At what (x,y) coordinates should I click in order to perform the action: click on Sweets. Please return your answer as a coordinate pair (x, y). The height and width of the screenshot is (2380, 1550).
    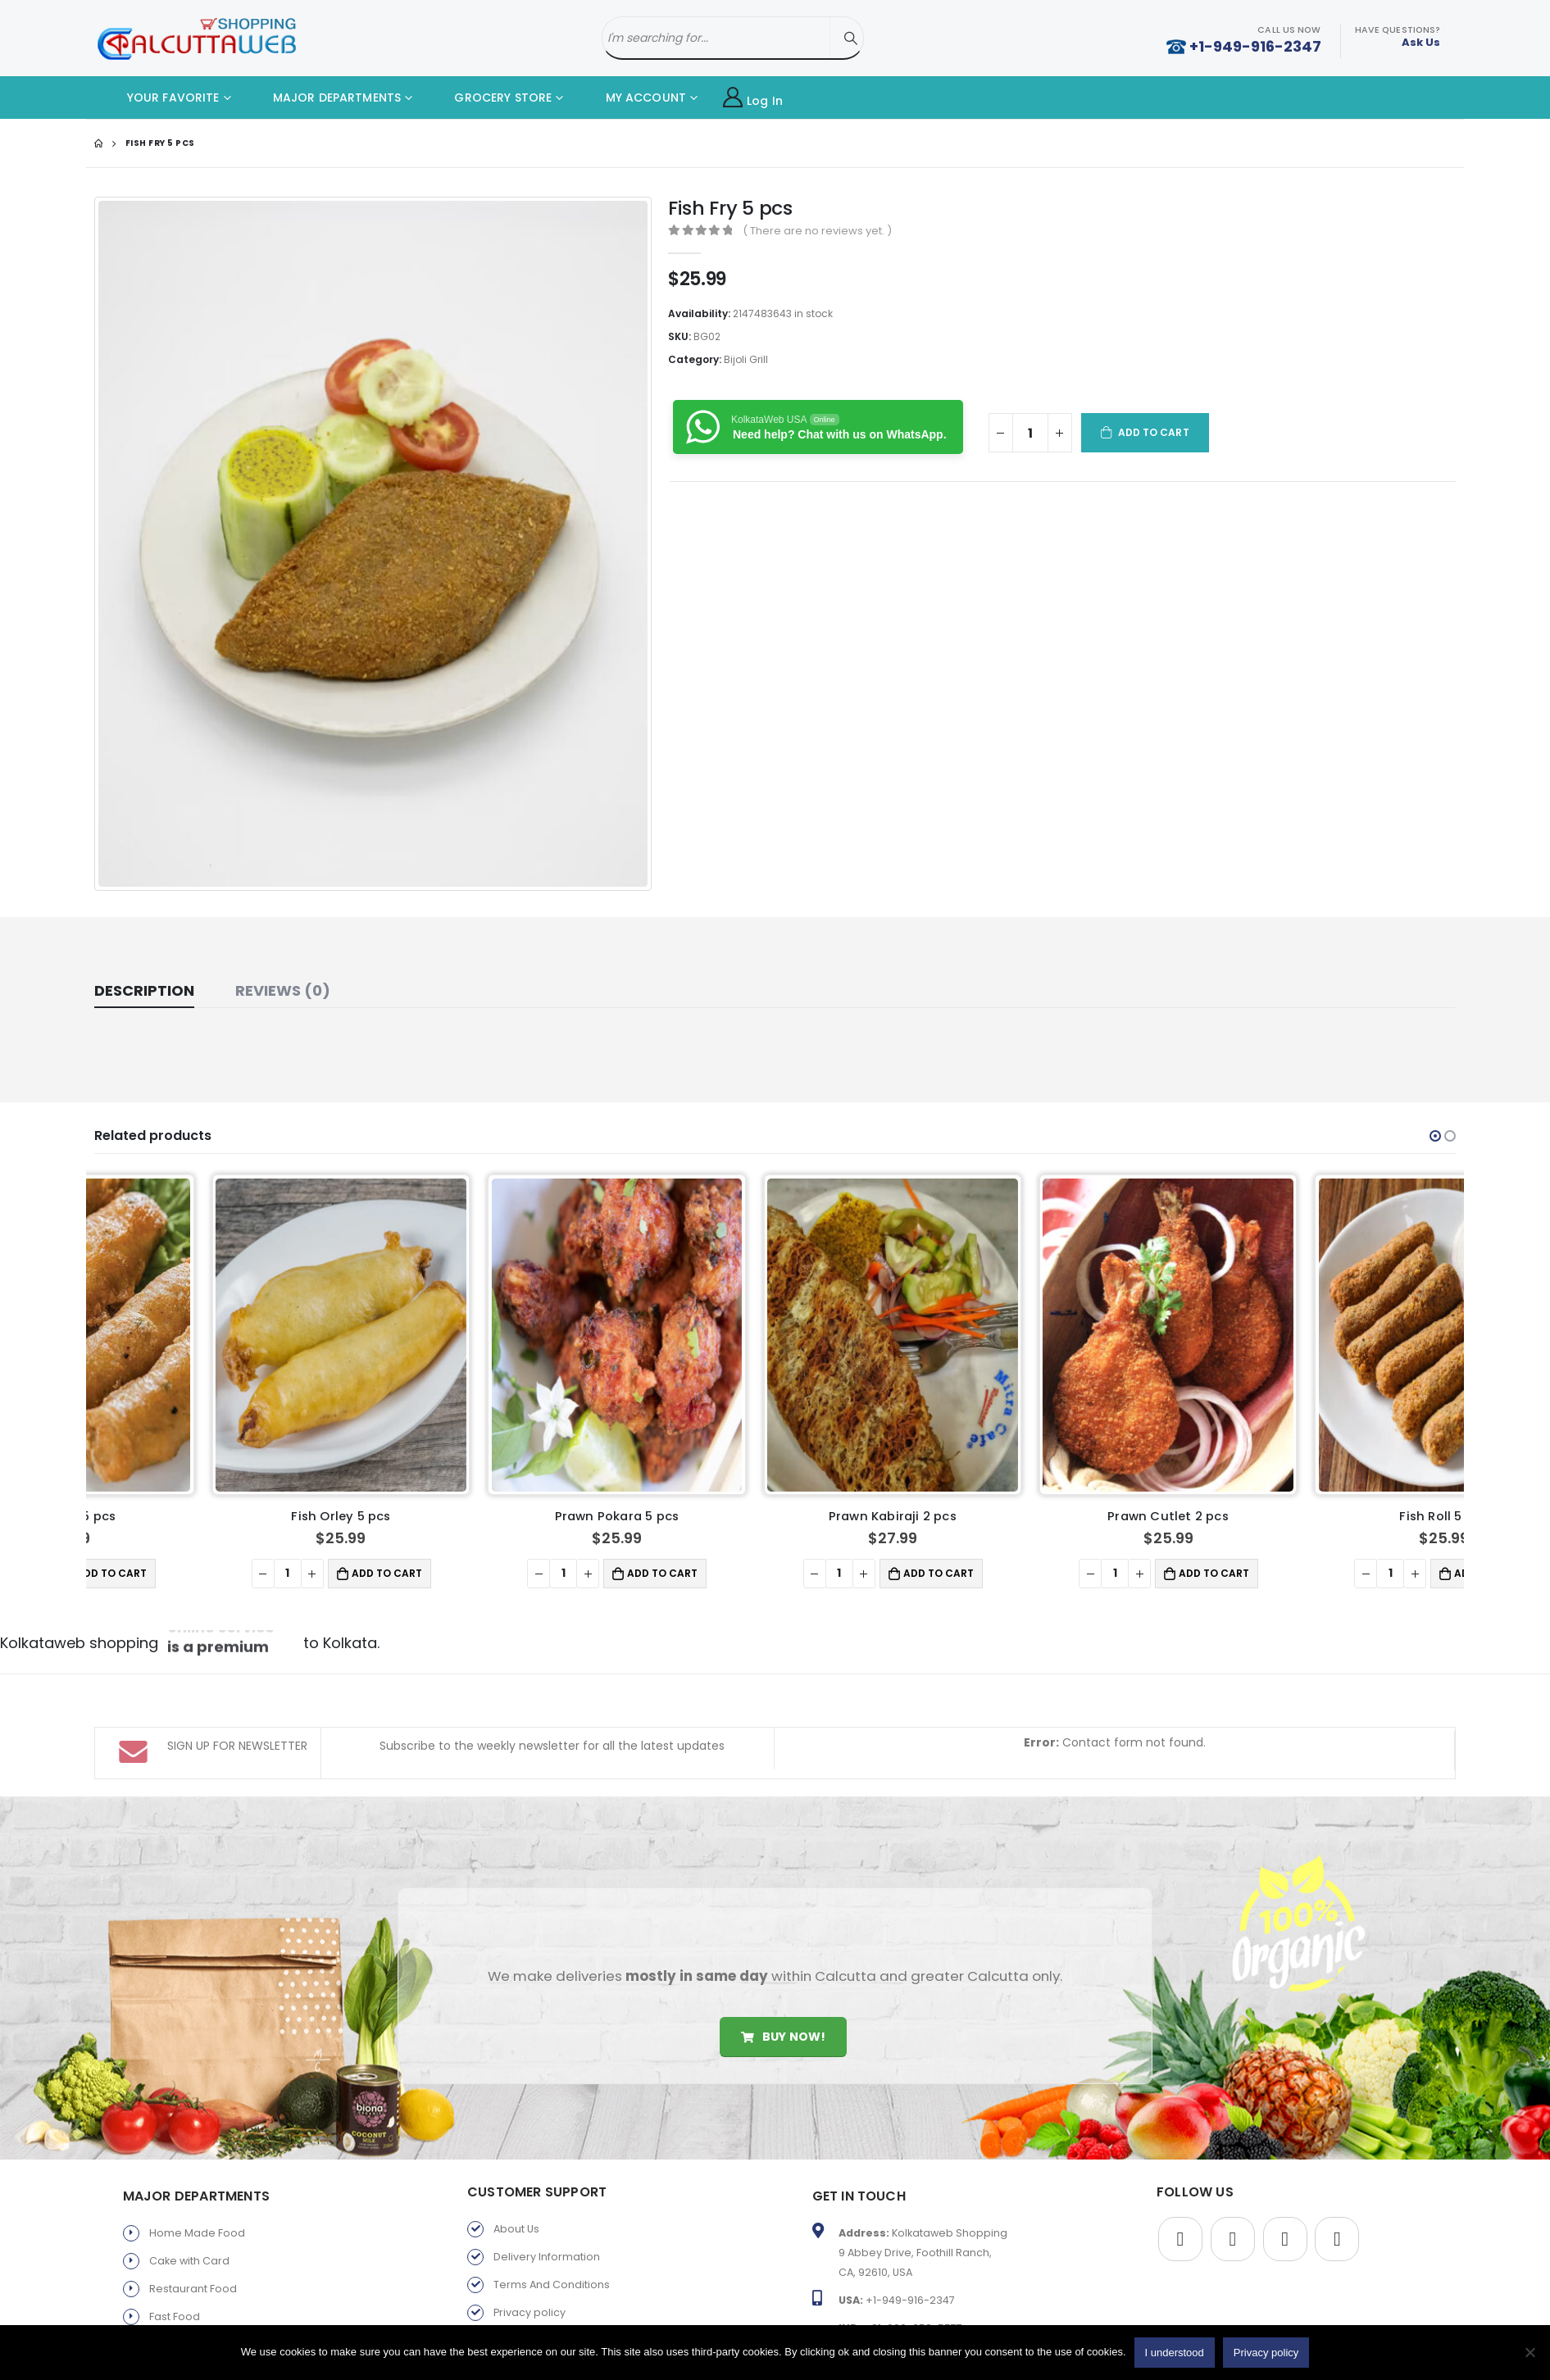
    Looking at the image, I should click on (168, 2261).